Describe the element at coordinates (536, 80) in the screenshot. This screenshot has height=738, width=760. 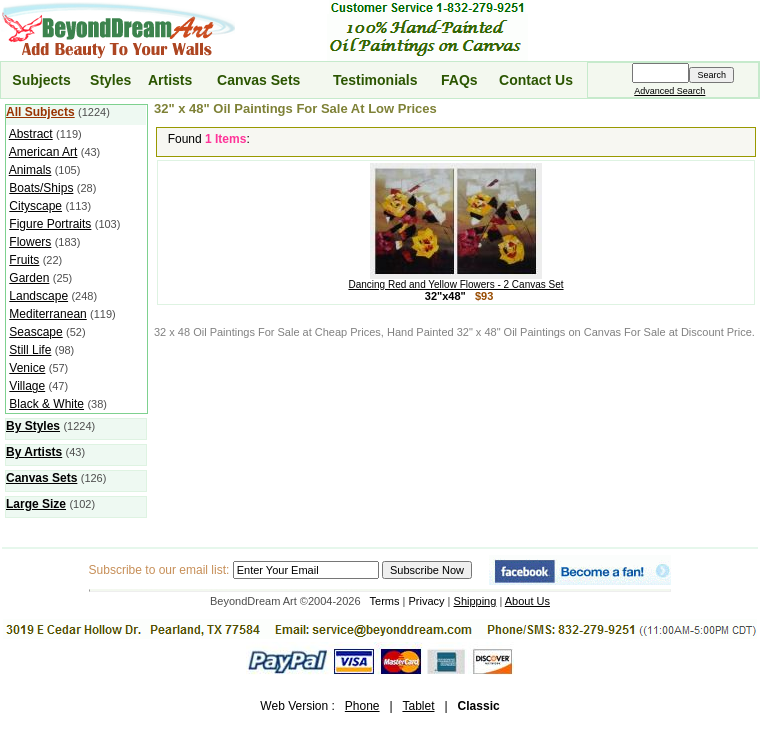
I see `Contact Us` at that location.